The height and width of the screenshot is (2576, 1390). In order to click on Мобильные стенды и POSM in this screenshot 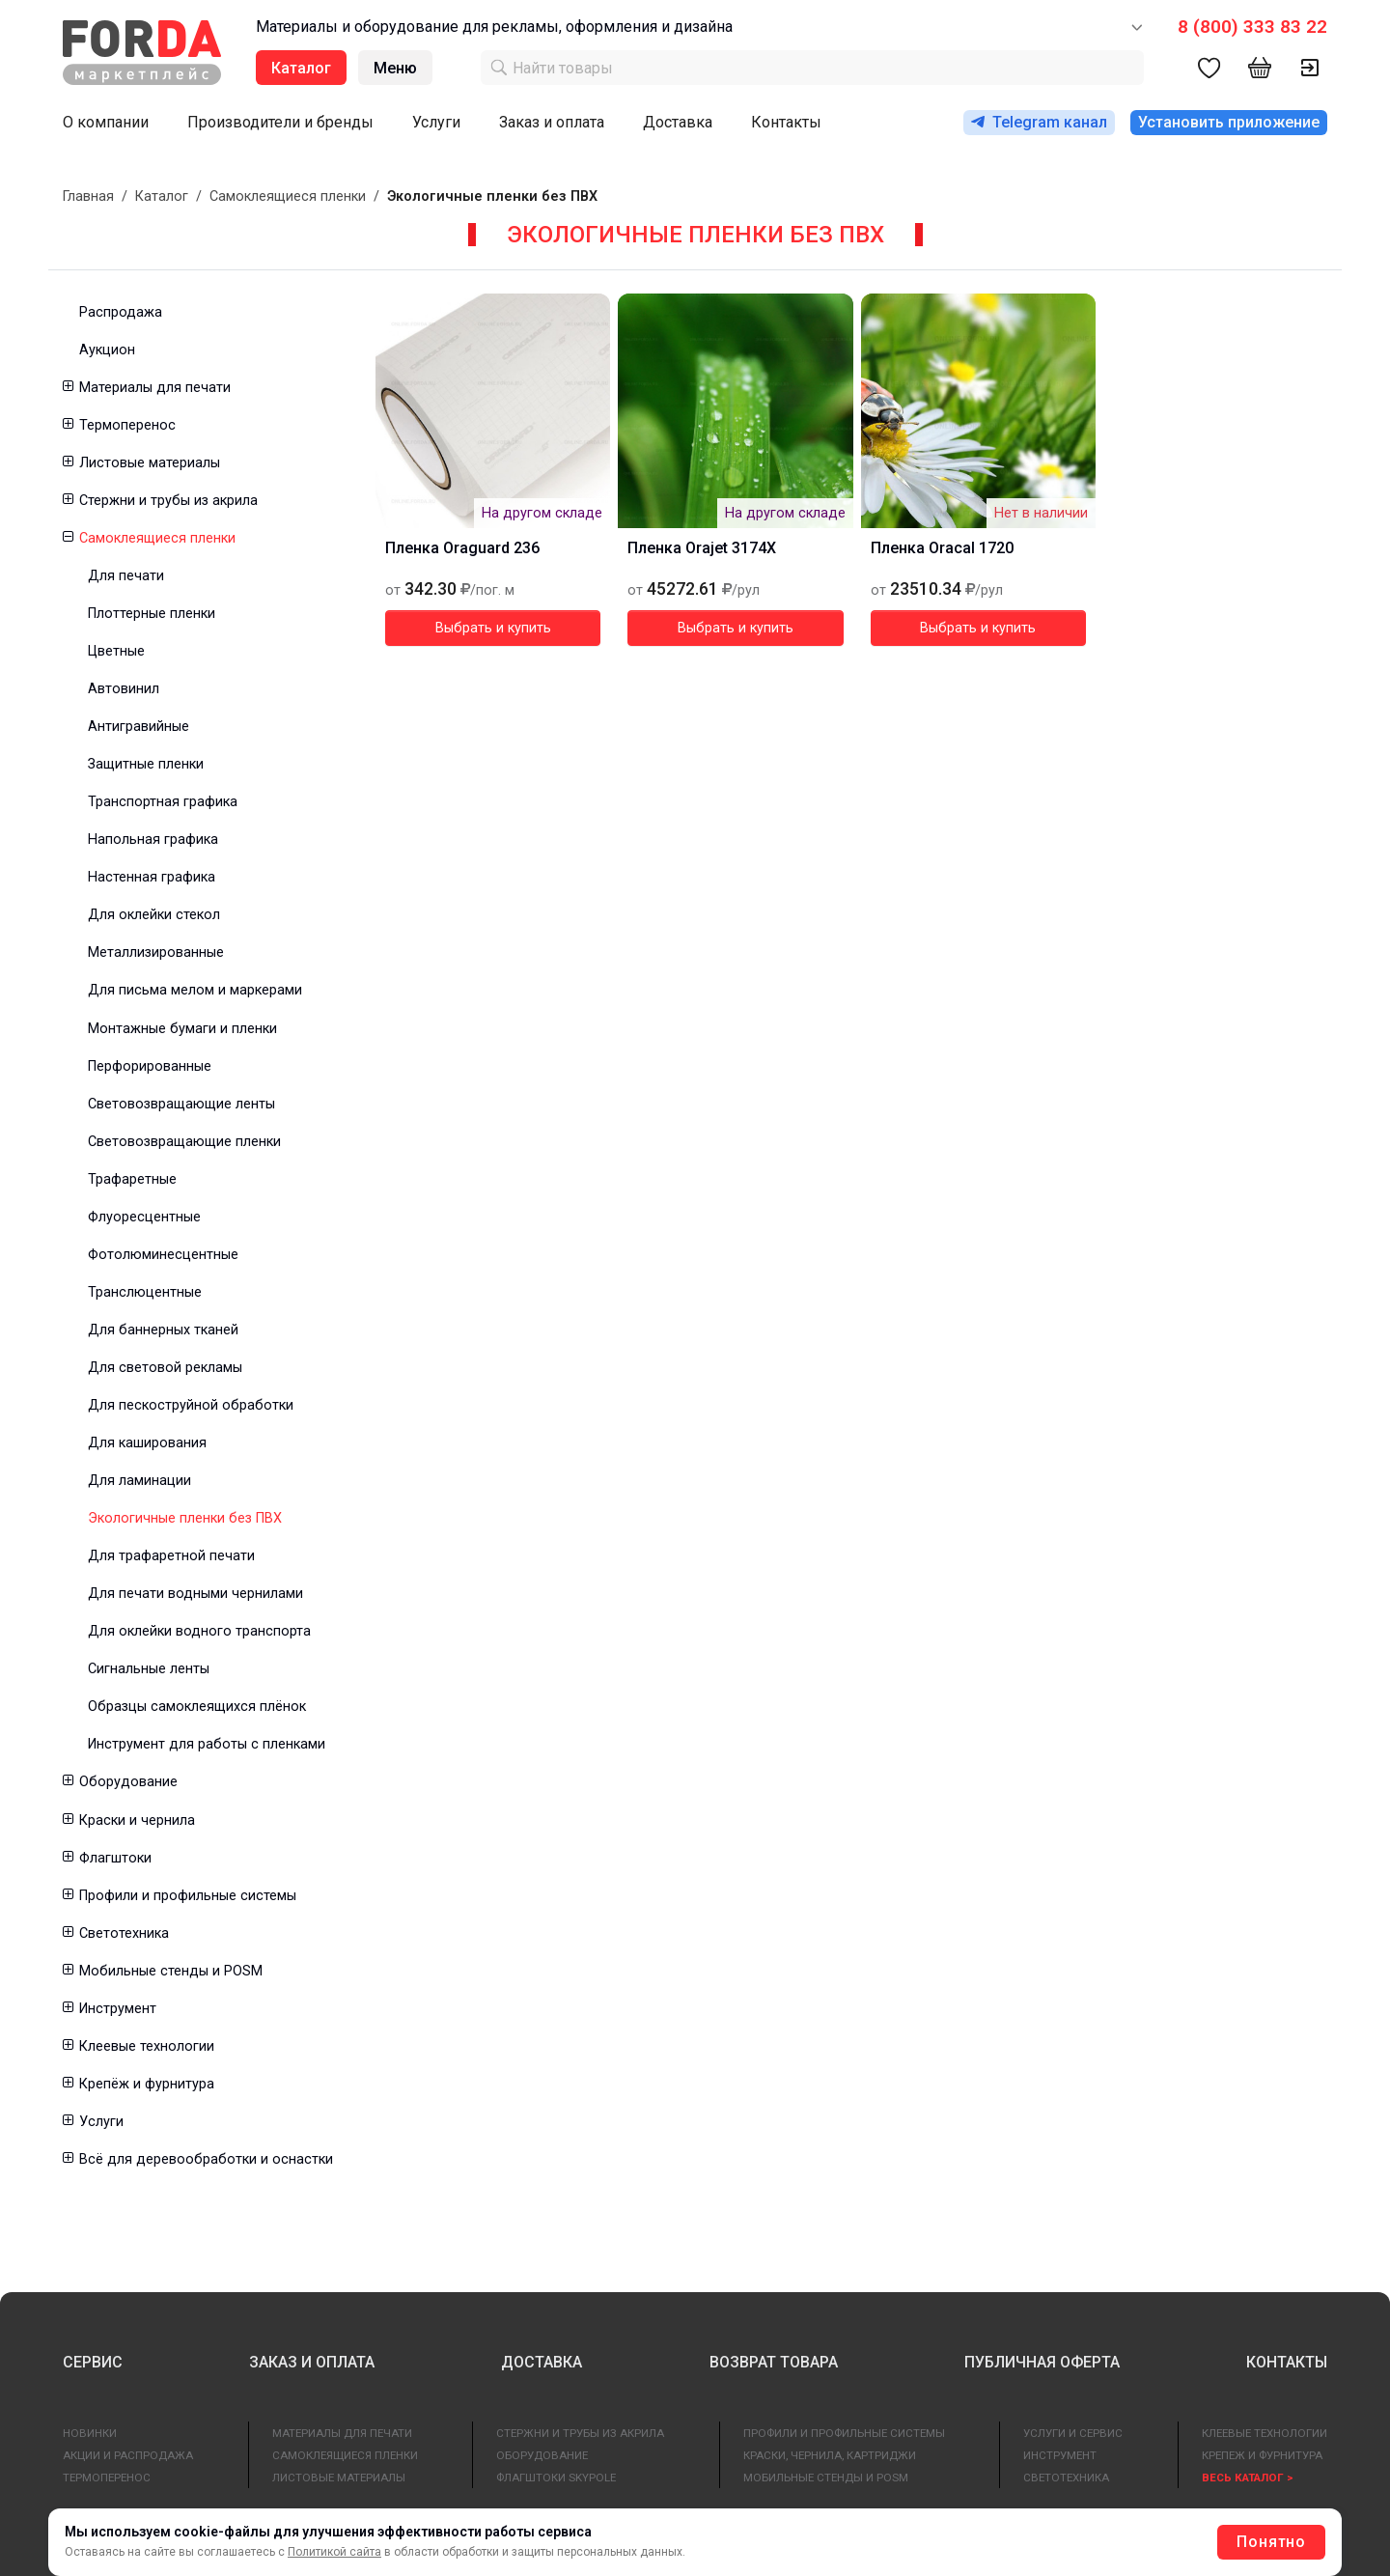, I will do `click(171, 1971)`.